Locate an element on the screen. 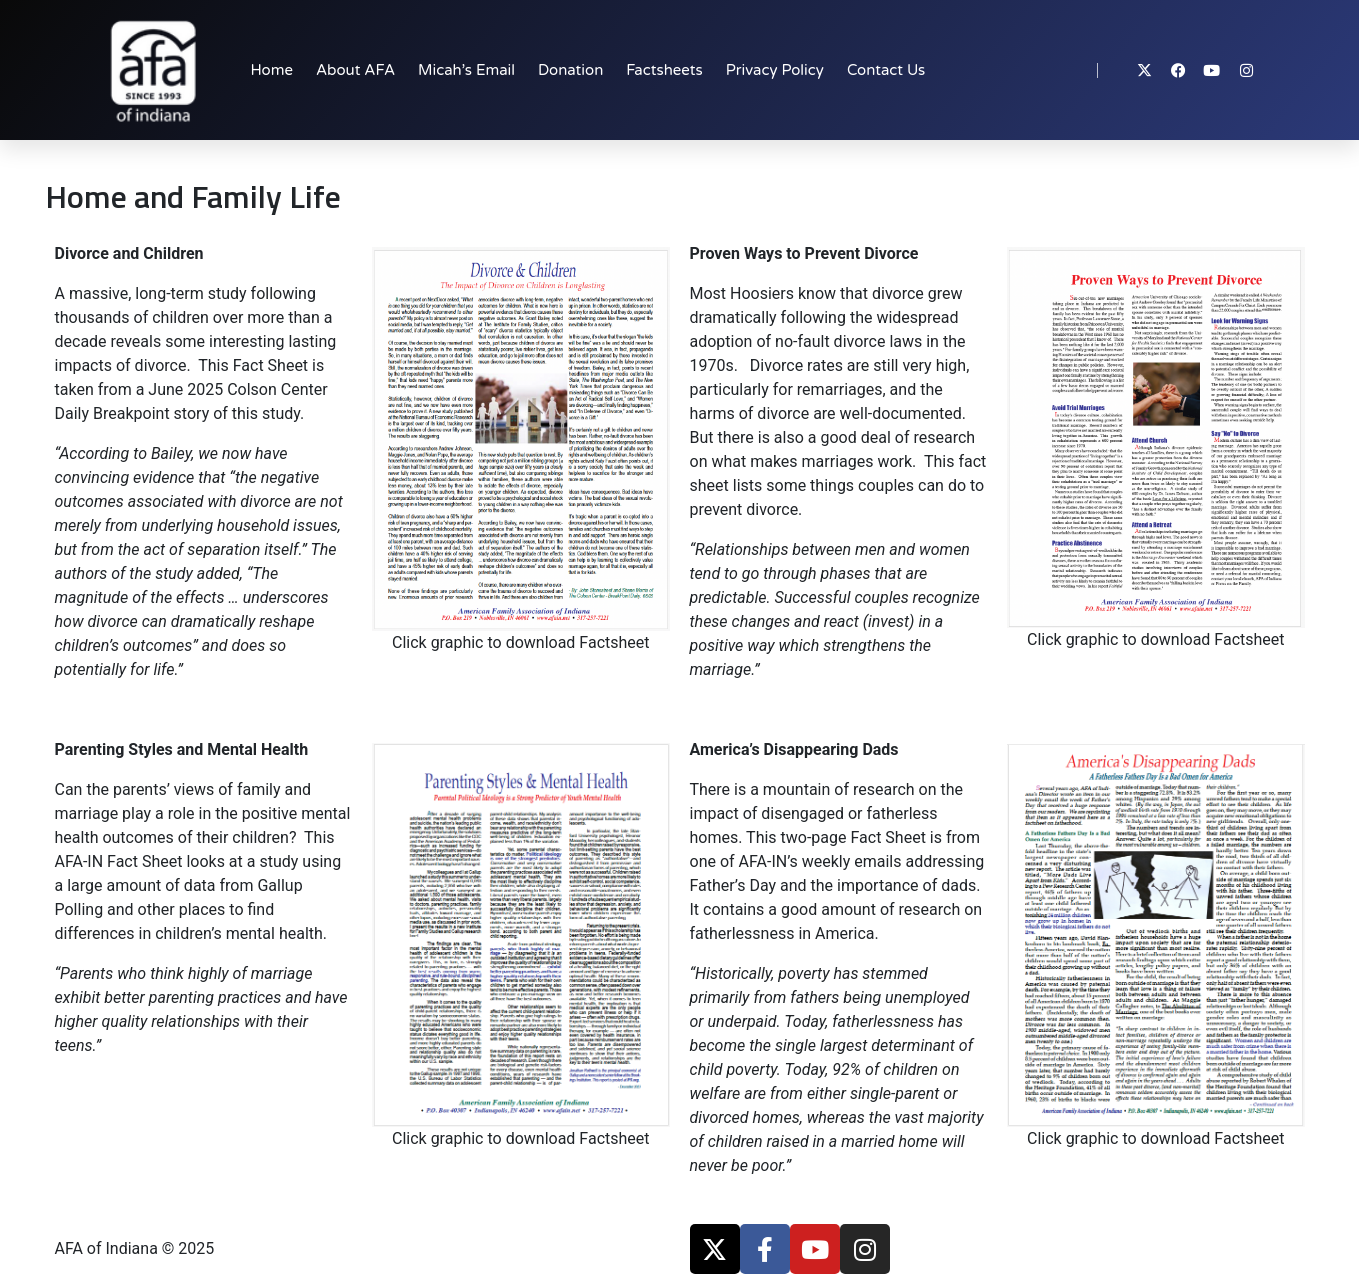 Image resolution: width=1359 pixels, height=1284 pixels. Privacy Policy is located at coordinates (775, 70).